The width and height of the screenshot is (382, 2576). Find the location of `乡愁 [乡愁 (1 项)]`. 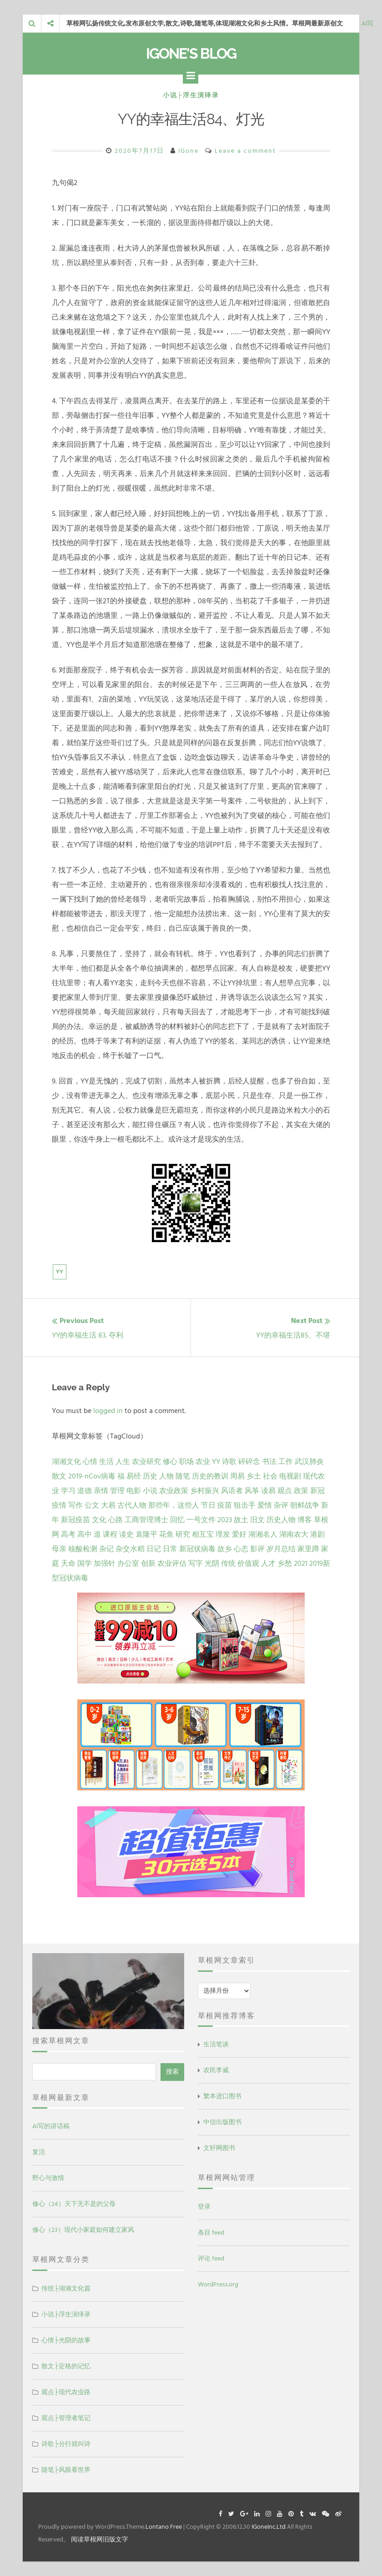

乡愁 [乡愁 (1 项)] is located at coordinates (284, 1563).